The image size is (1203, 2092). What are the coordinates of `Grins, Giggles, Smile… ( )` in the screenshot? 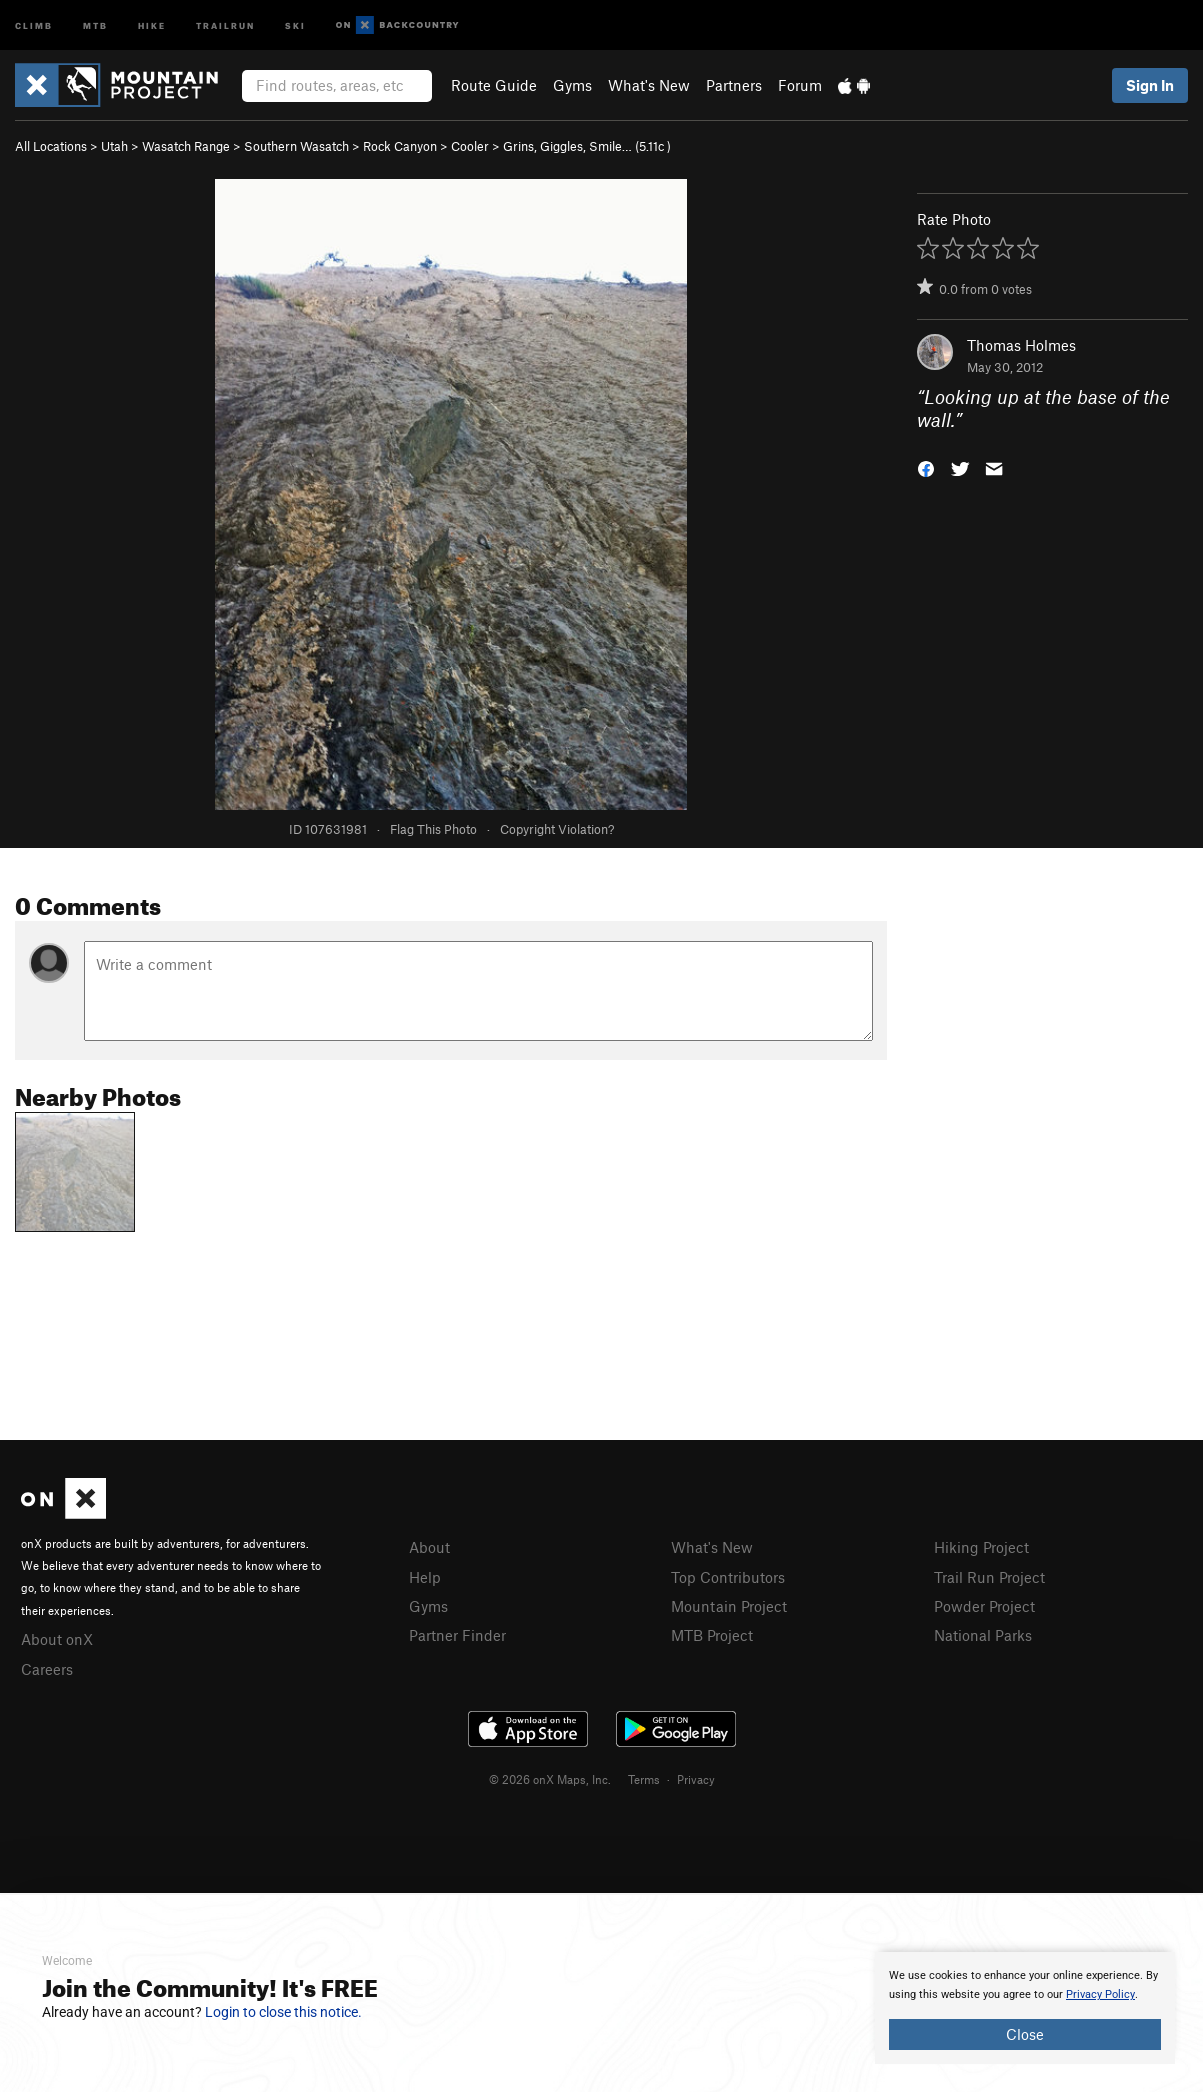 It's located at (587, 146).